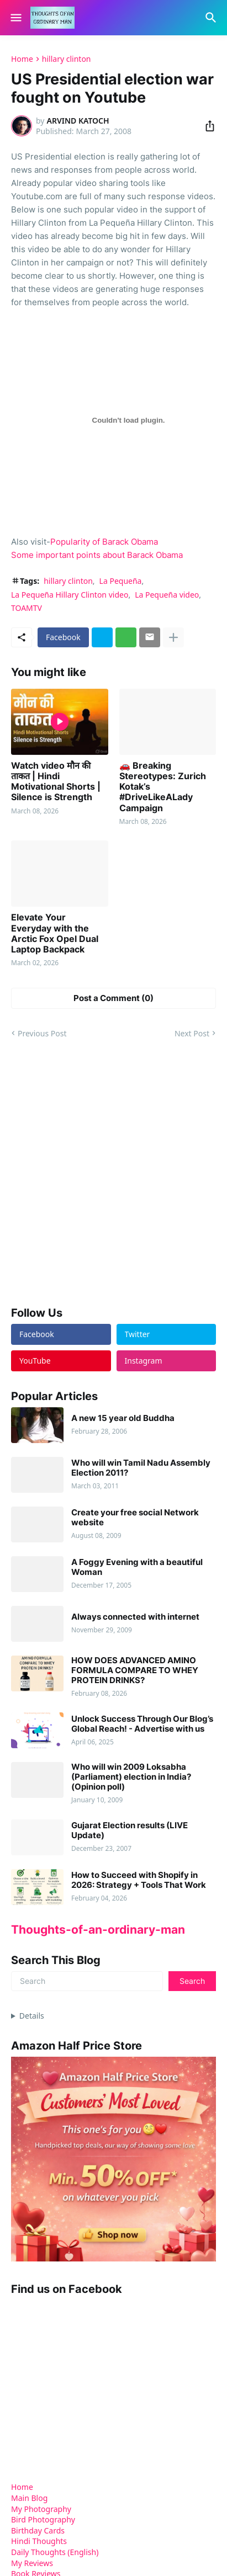 The image size is (227, 2576). I want to click on La Pequeña video, so click(167, 594).